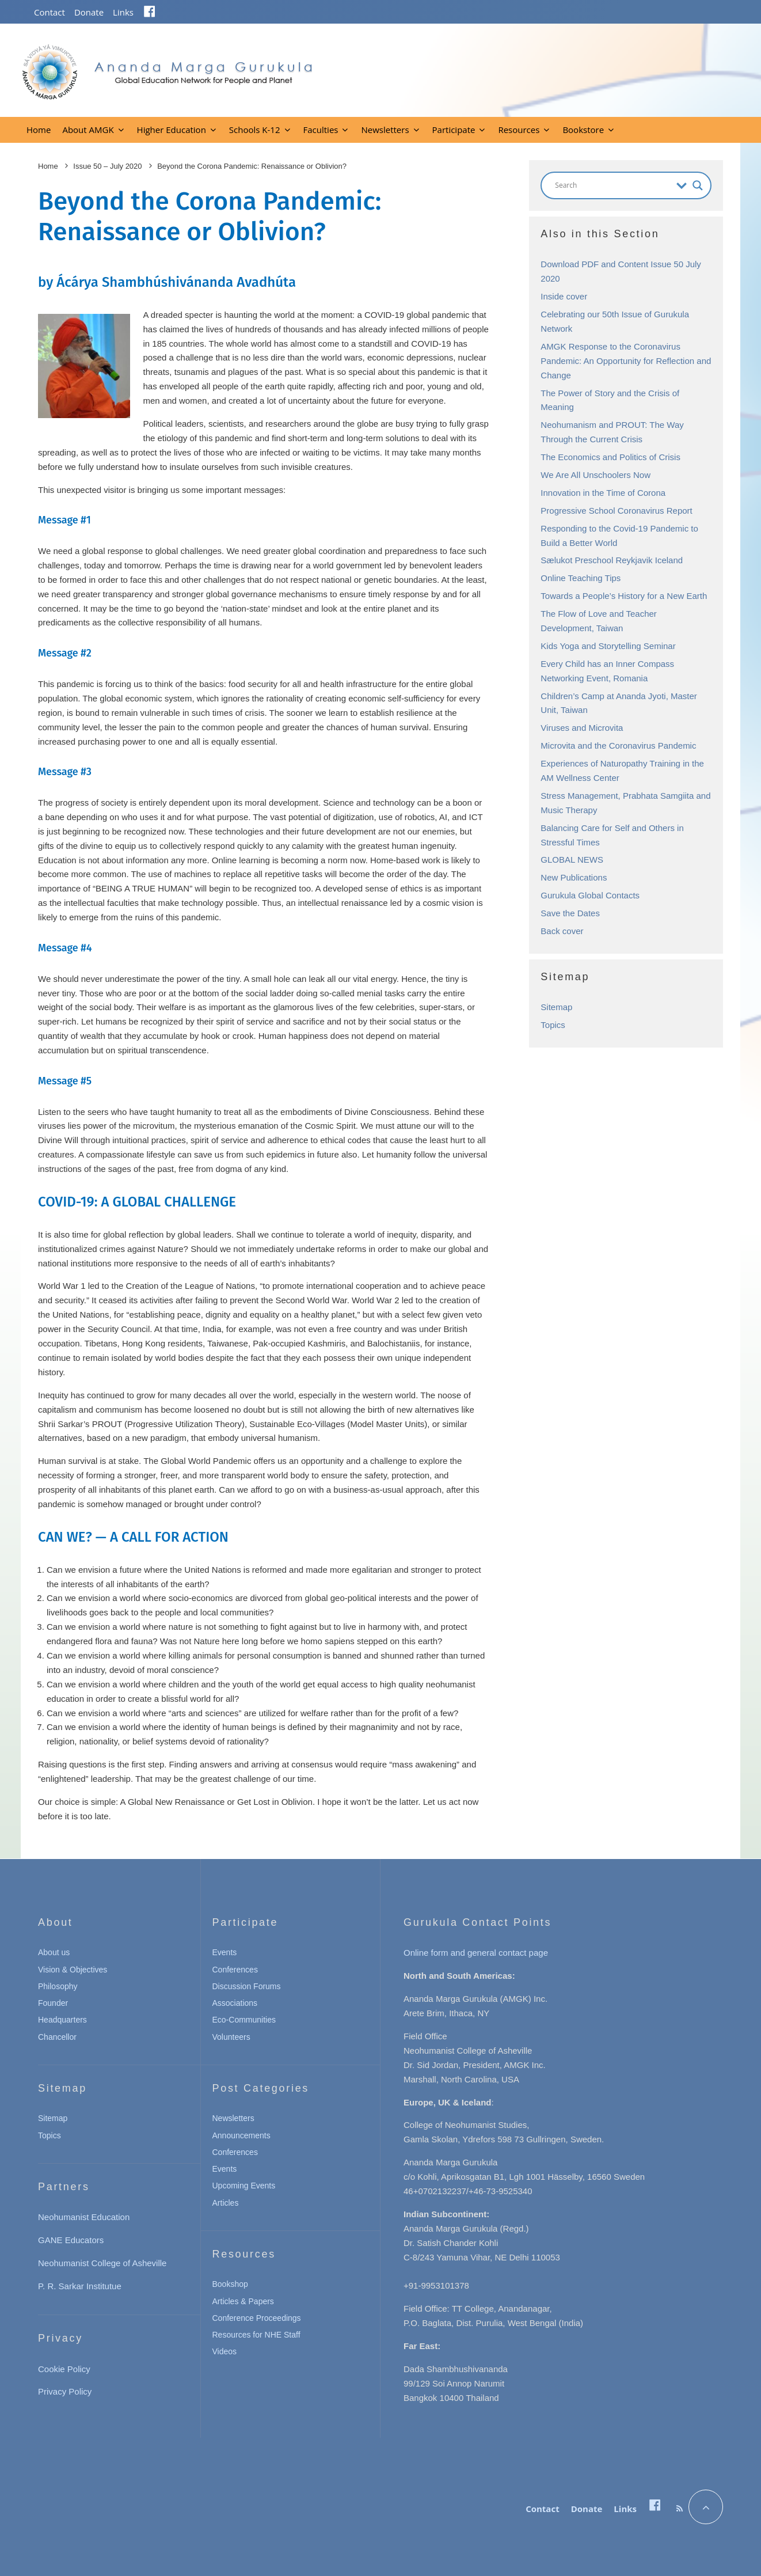 The image size is (761, 2576). I want to click on Donate, so click(89, 12).